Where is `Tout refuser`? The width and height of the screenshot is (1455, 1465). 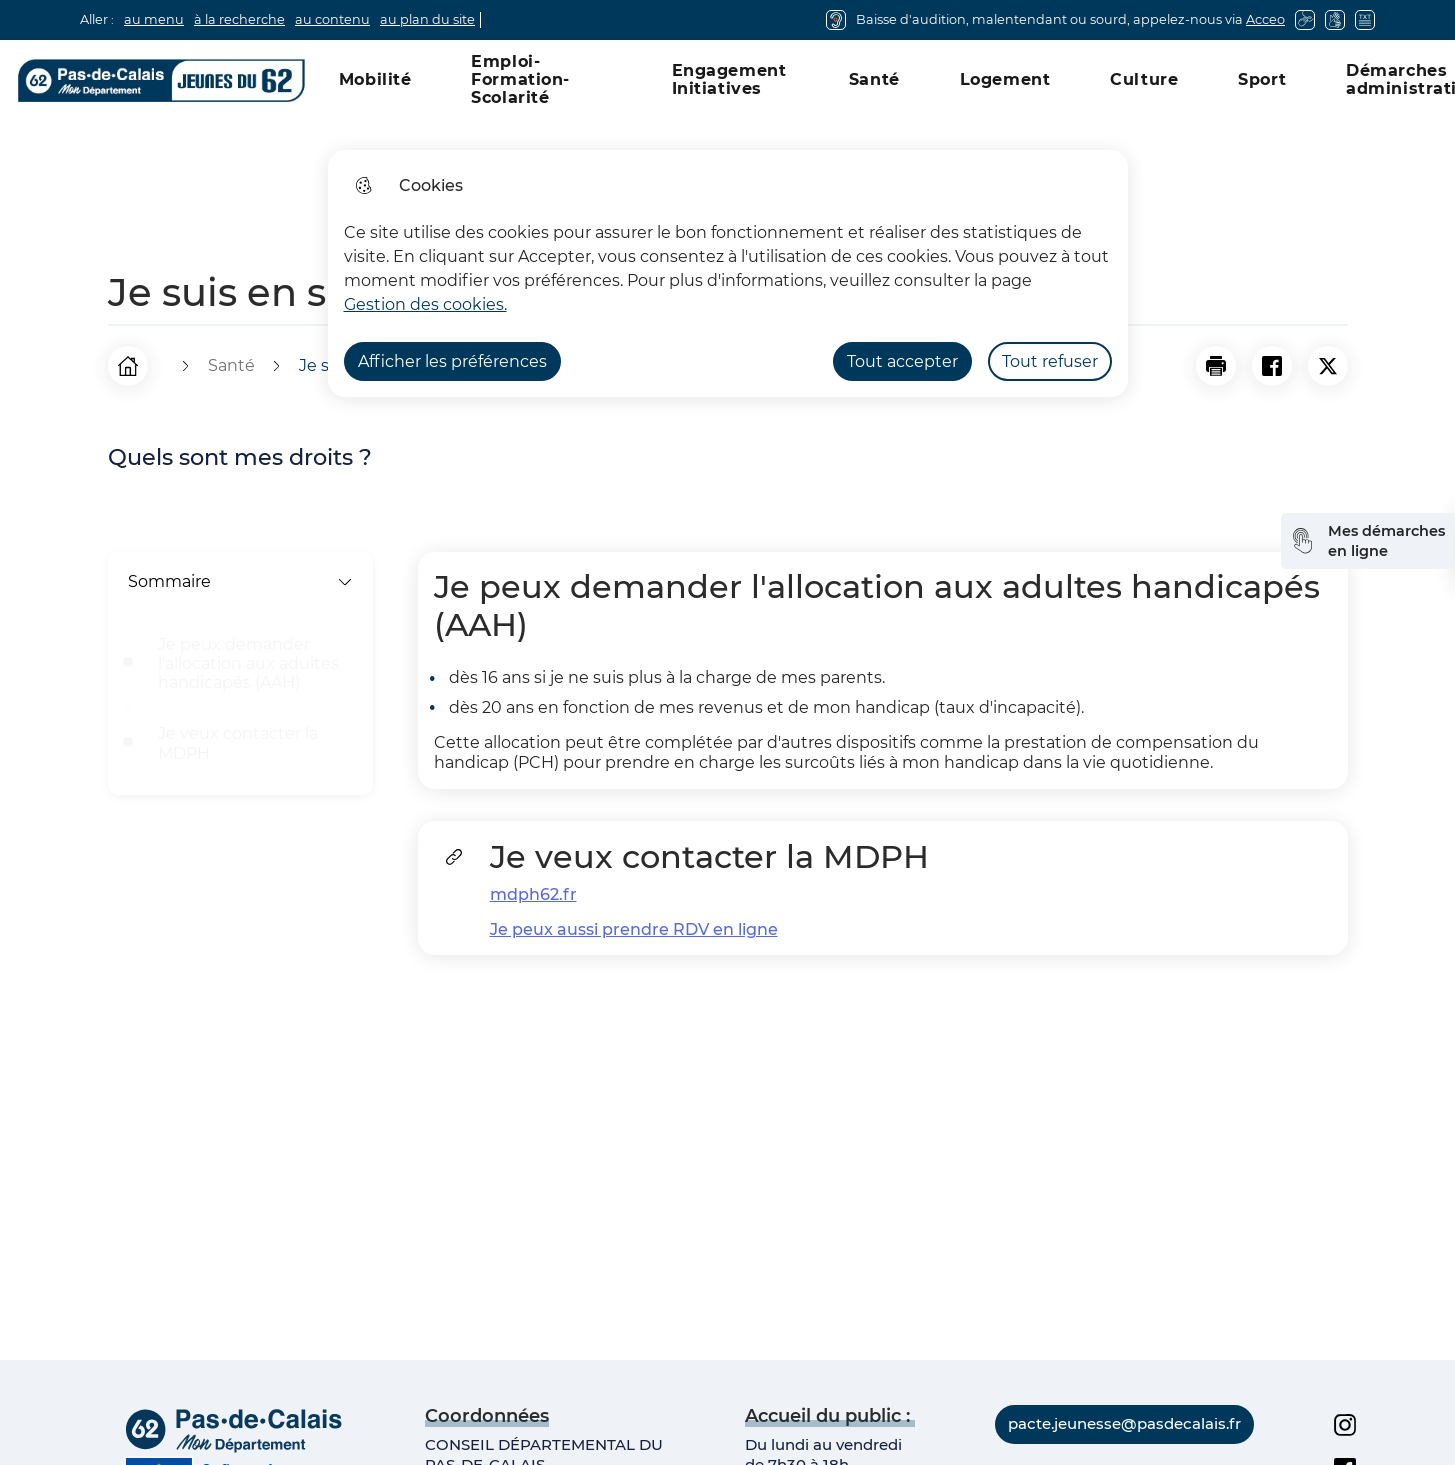 Tout refuser is located at coordinates (1050, 361).